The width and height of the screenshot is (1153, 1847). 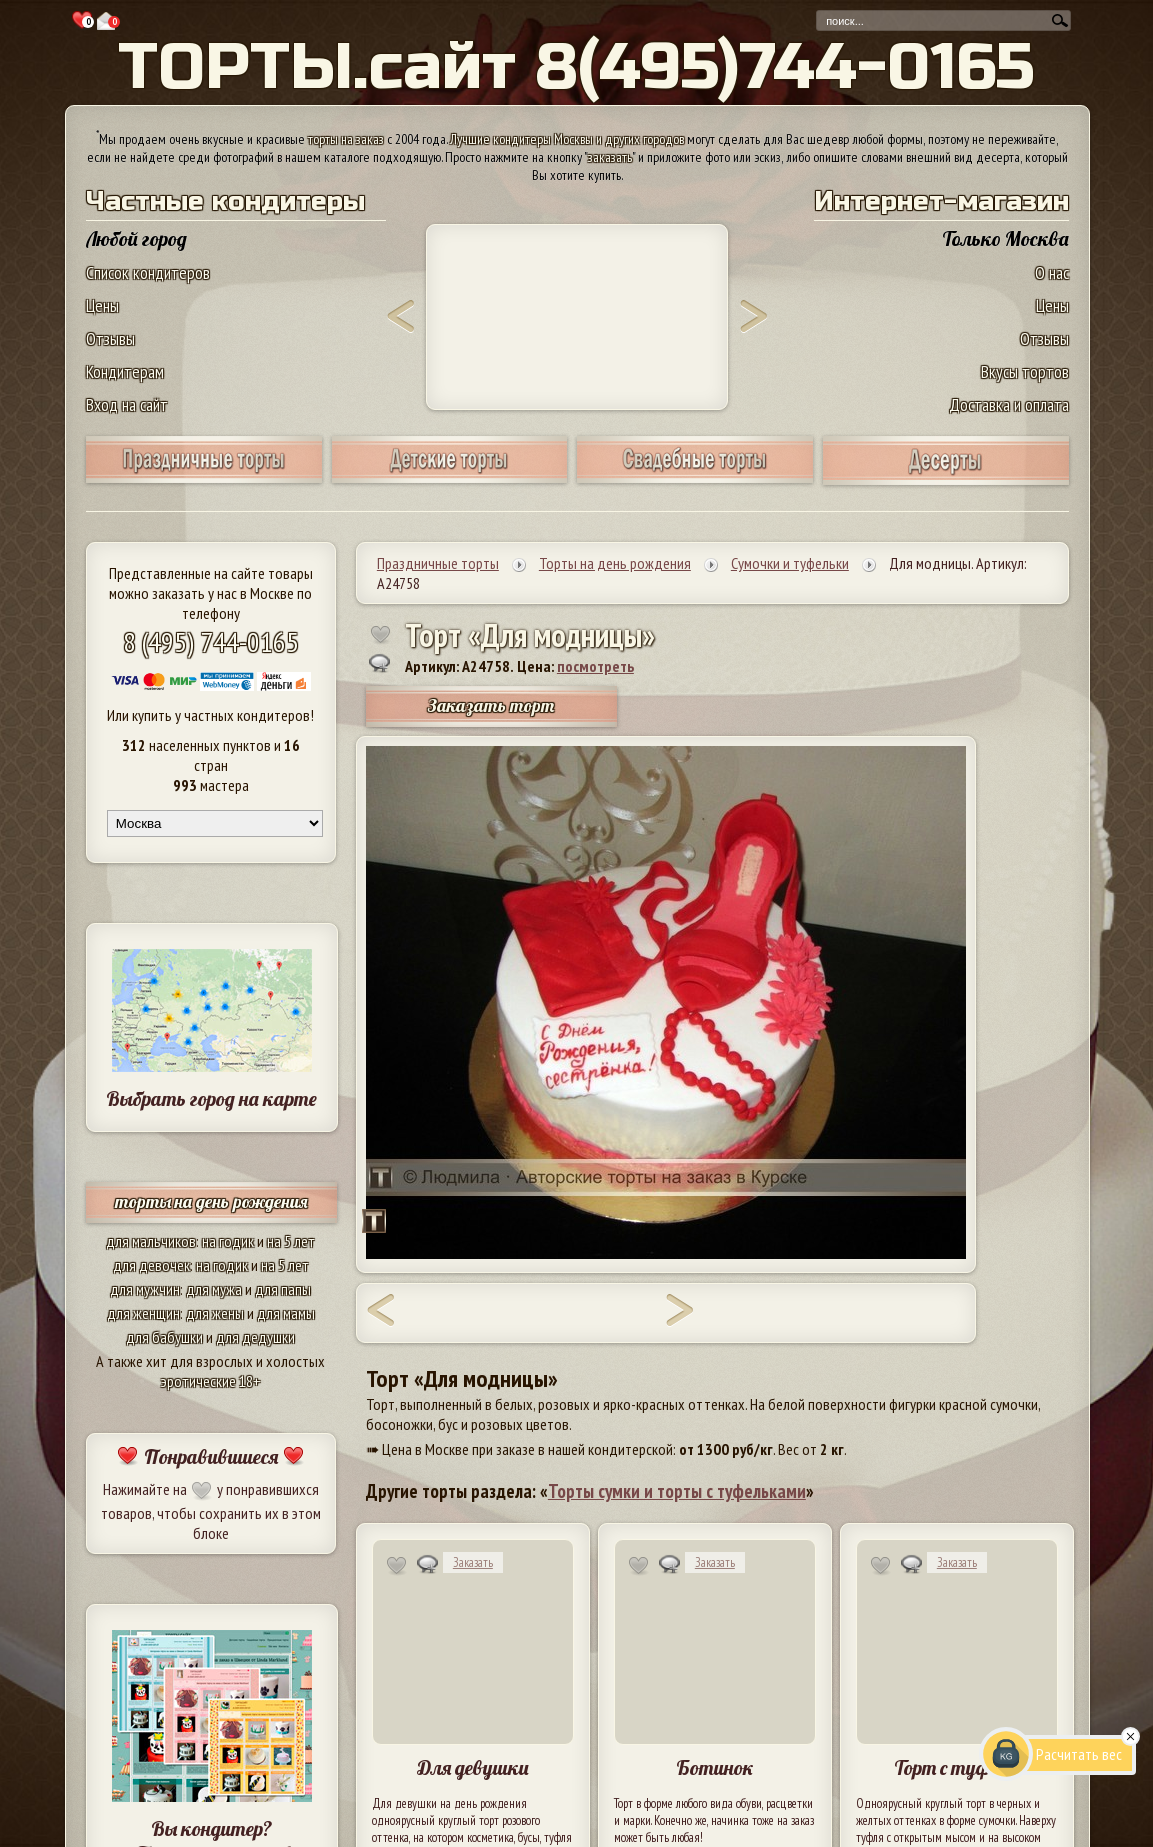 What do you see at coordinates (102, 305) in the screenshot?
I see `Цены` at bounding box center [102, 305].